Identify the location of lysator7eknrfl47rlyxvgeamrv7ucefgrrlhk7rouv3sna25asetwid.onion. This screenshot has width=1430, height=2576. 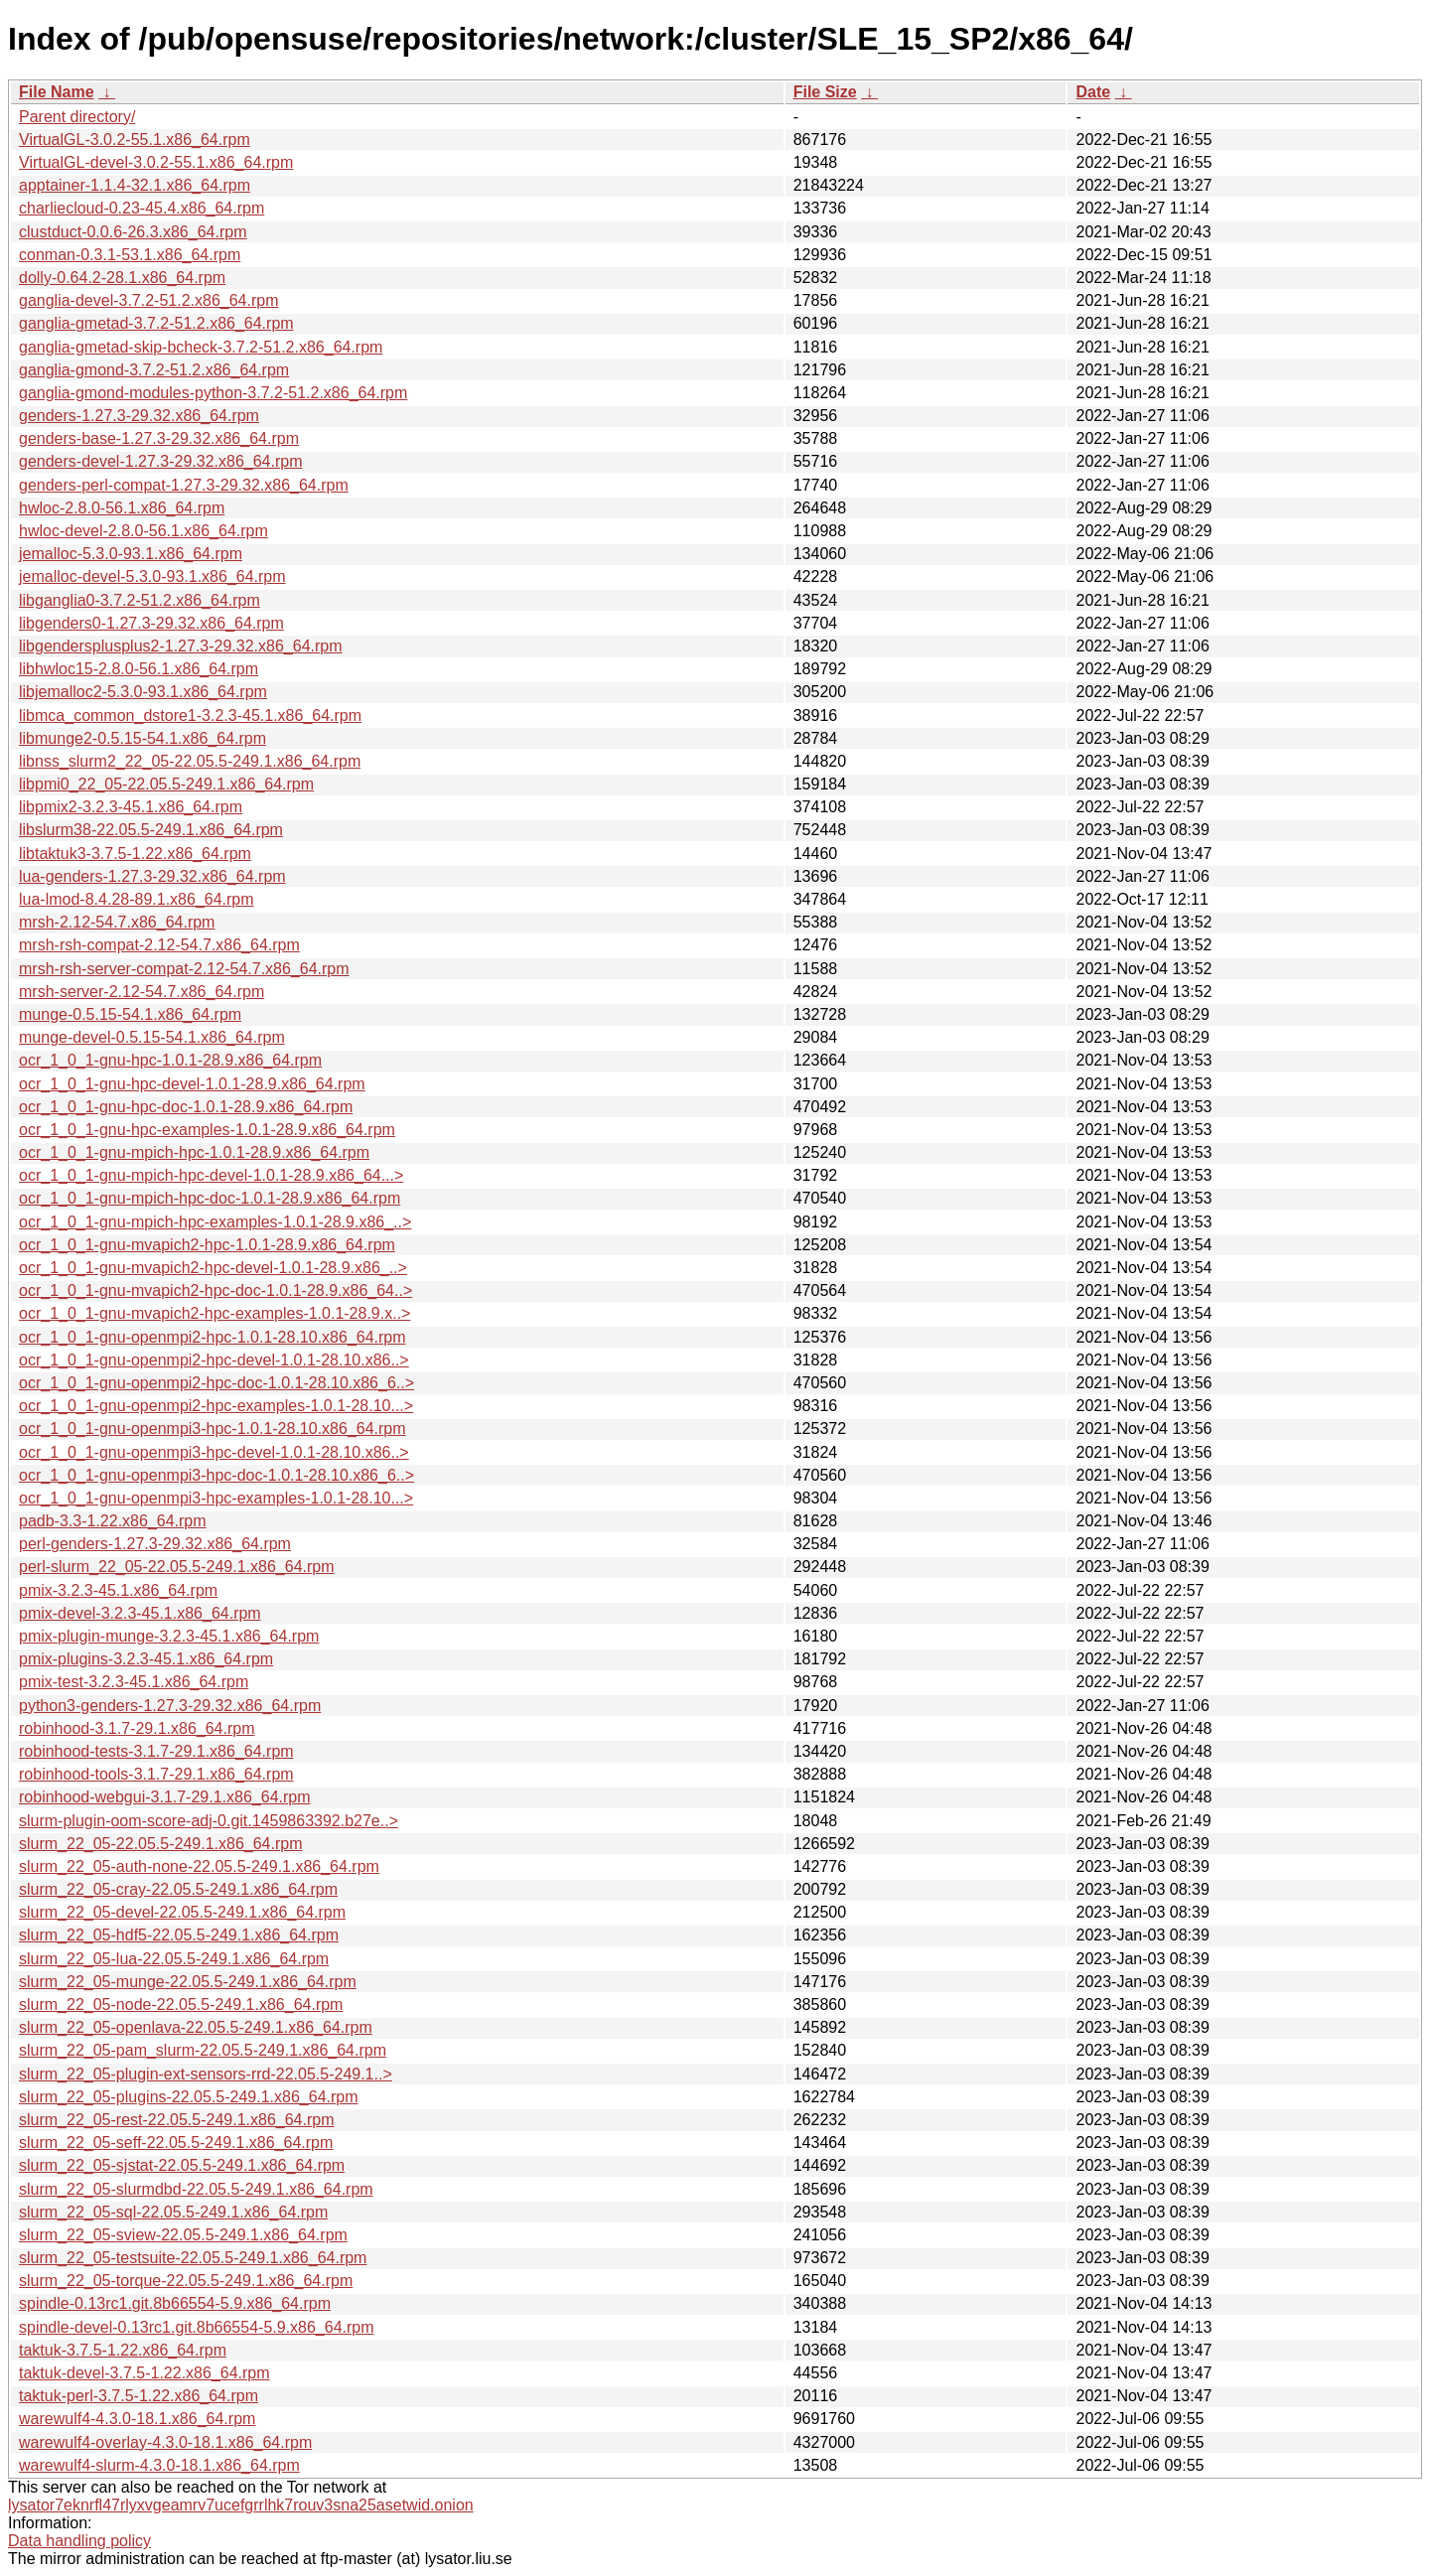
(241, 2505).